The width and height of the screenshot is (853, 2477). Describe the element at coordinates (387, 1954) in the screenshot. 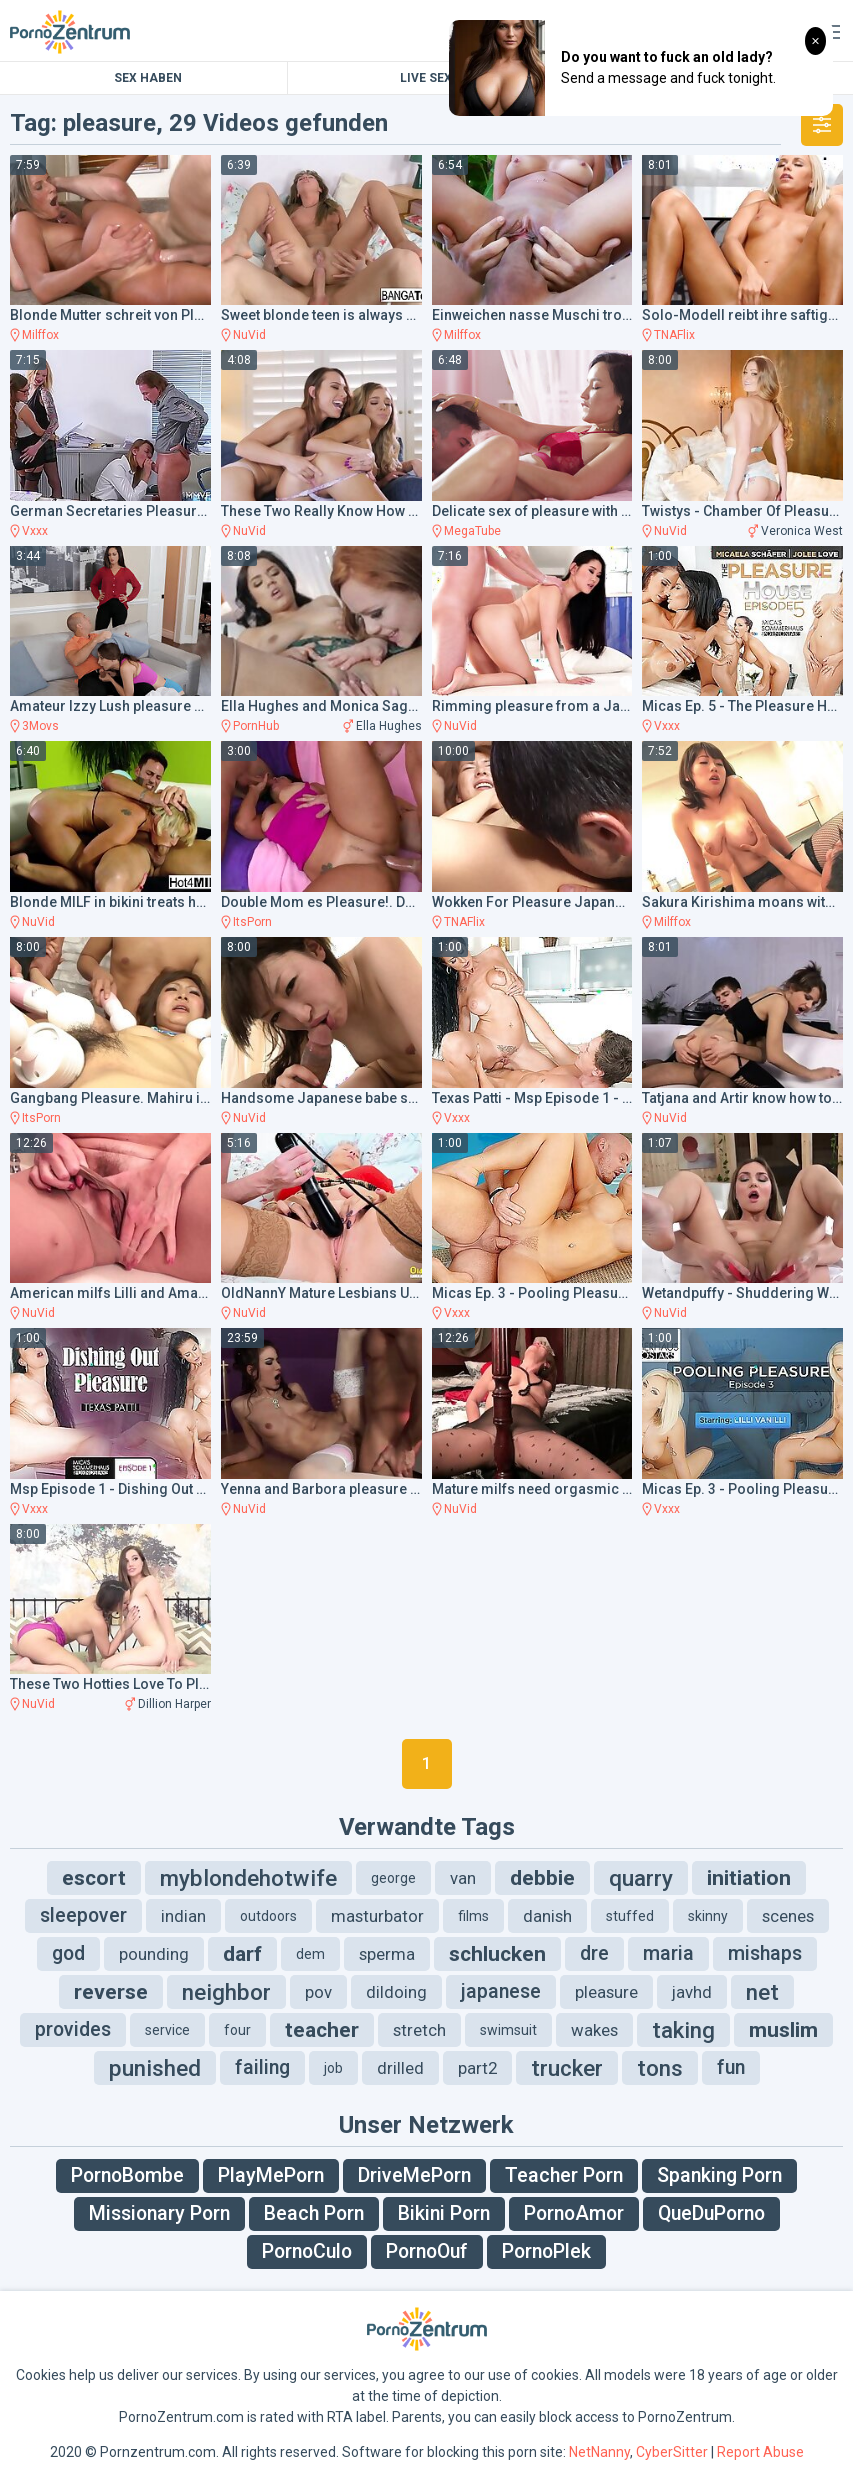

I see `sperma` at that location.